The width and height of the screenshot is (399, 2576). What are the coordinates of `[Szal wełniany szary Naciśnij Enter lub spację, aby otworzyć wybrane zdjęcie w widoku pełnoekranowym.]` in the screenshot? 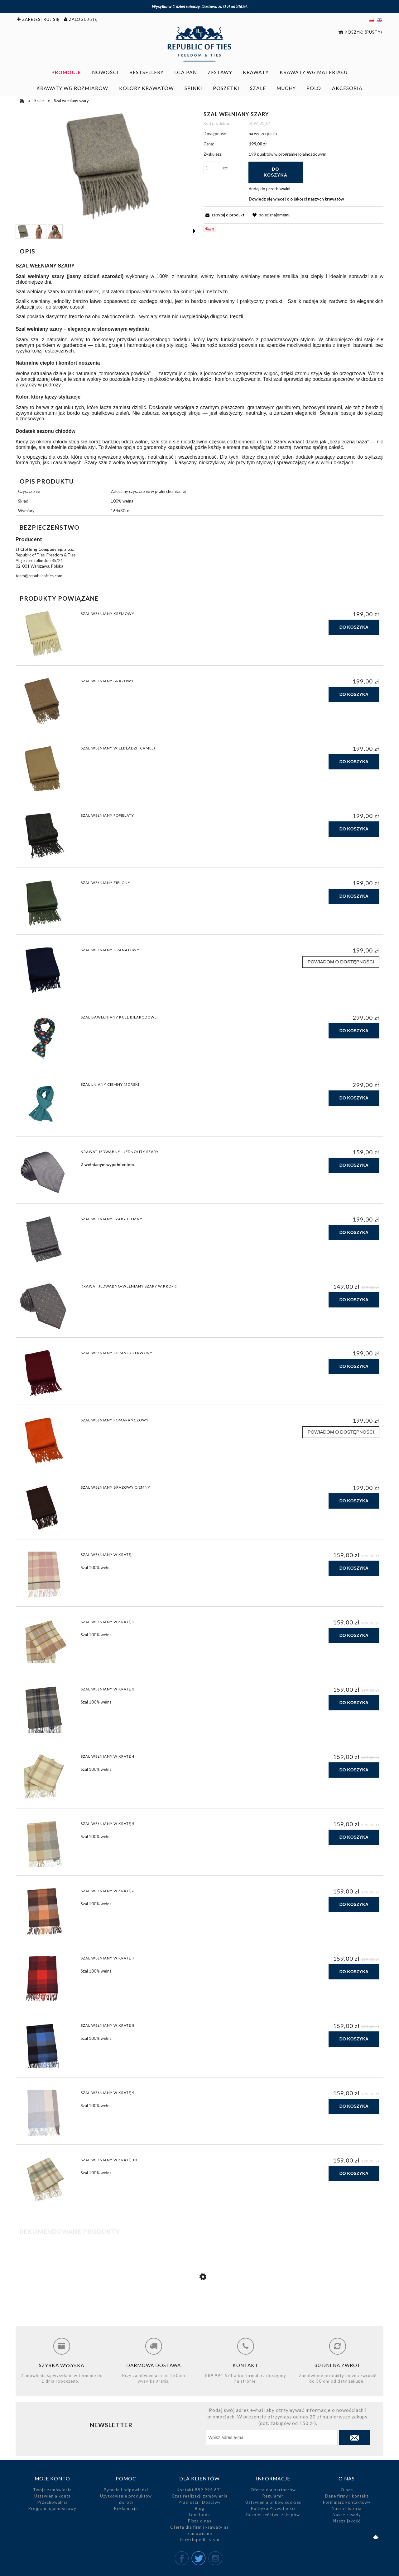 It's located at (105, 166).